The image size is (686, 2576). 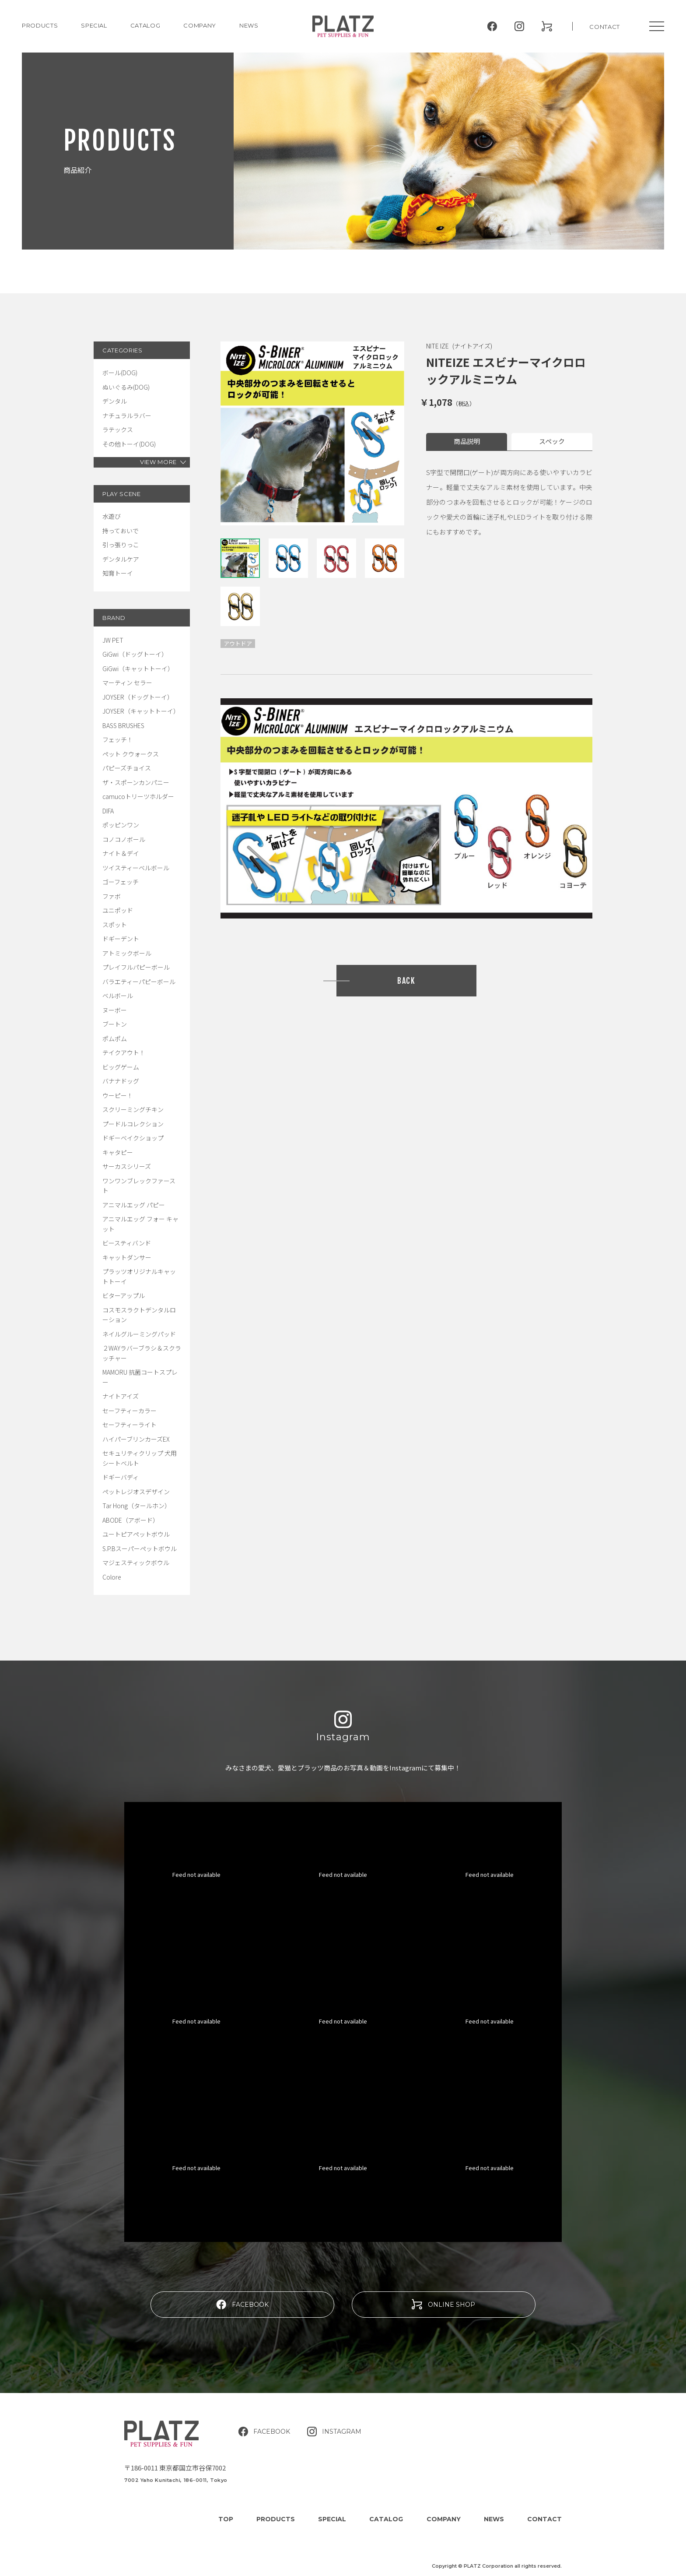 What do you see at coordinates (117, 910) in the screenshot?
I see `ユニポッド` at bounding box center [117, 910].